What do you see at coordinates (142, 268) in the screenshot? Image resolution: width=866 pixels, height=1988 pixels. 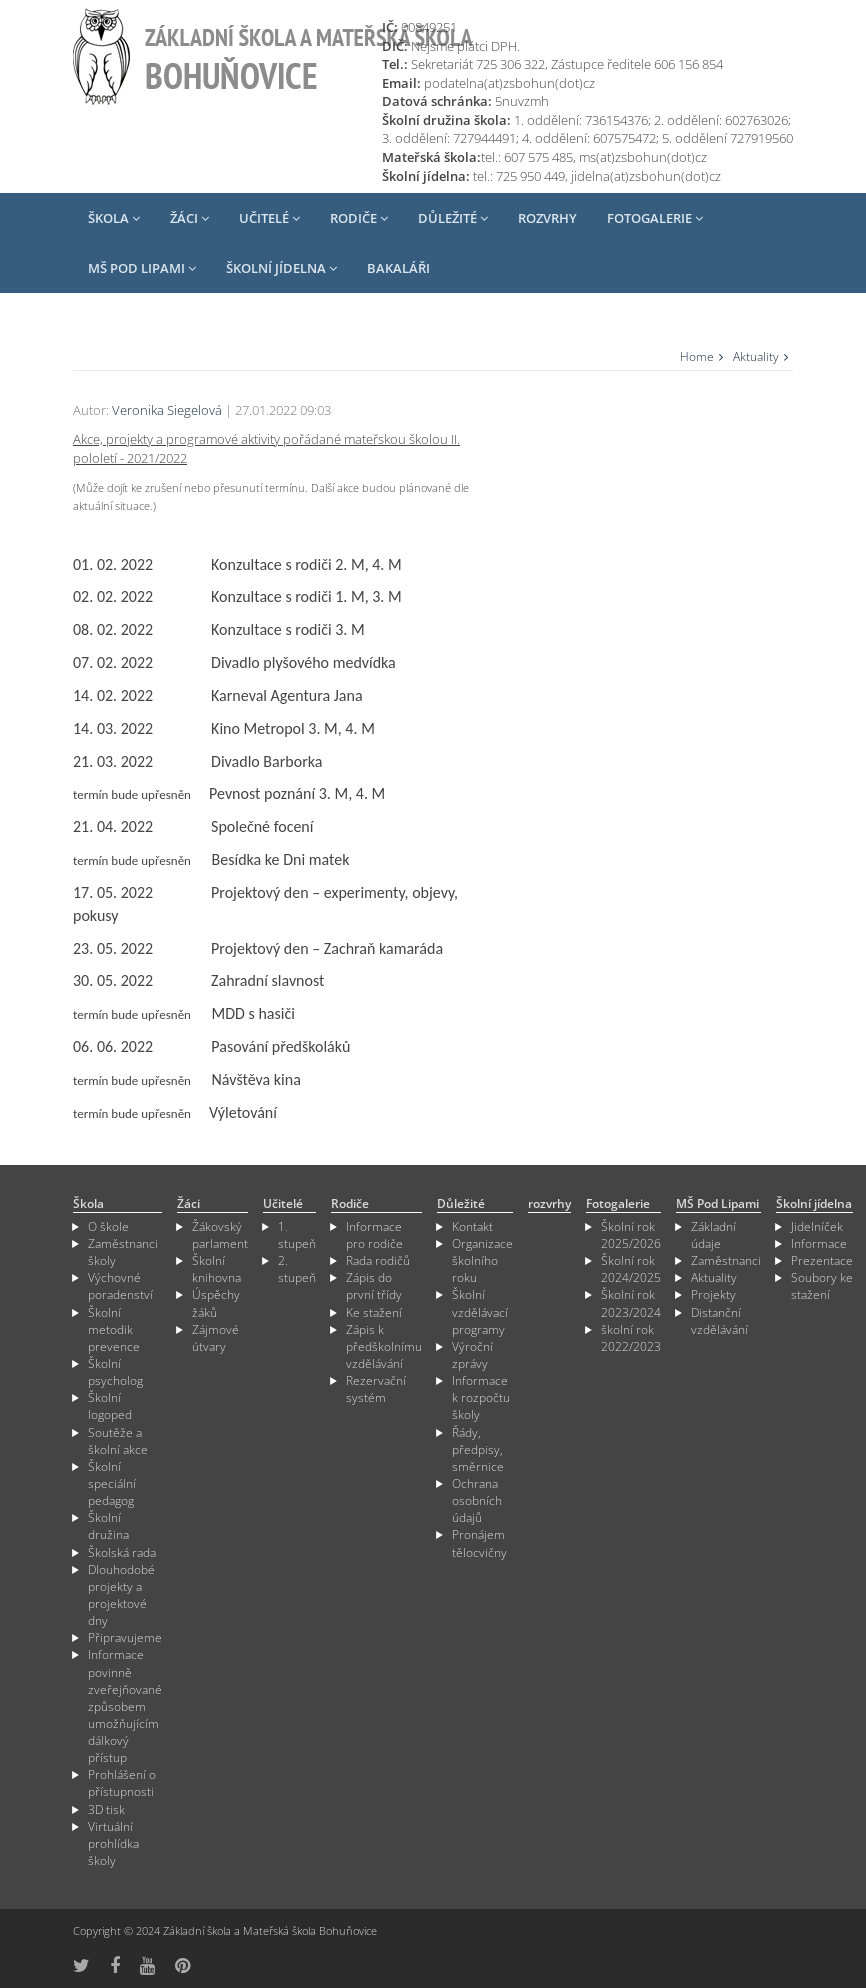 I see `MŠ Pod Lipami` at bounding box center [142, 268].